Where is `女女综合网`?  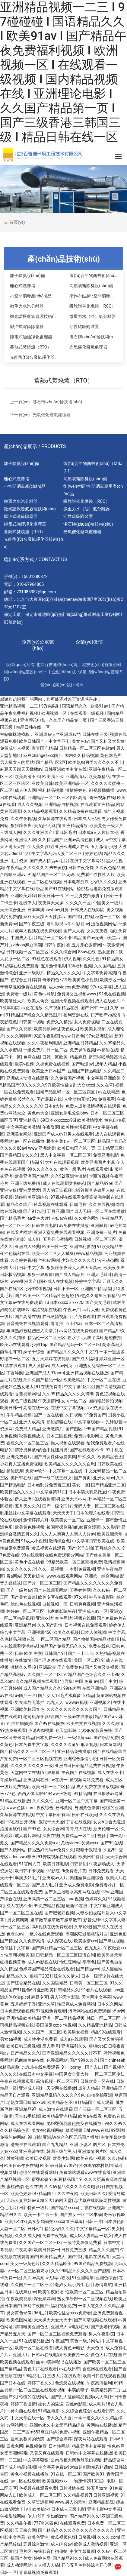 女女综合网 is located at coordinates (53, 1828).